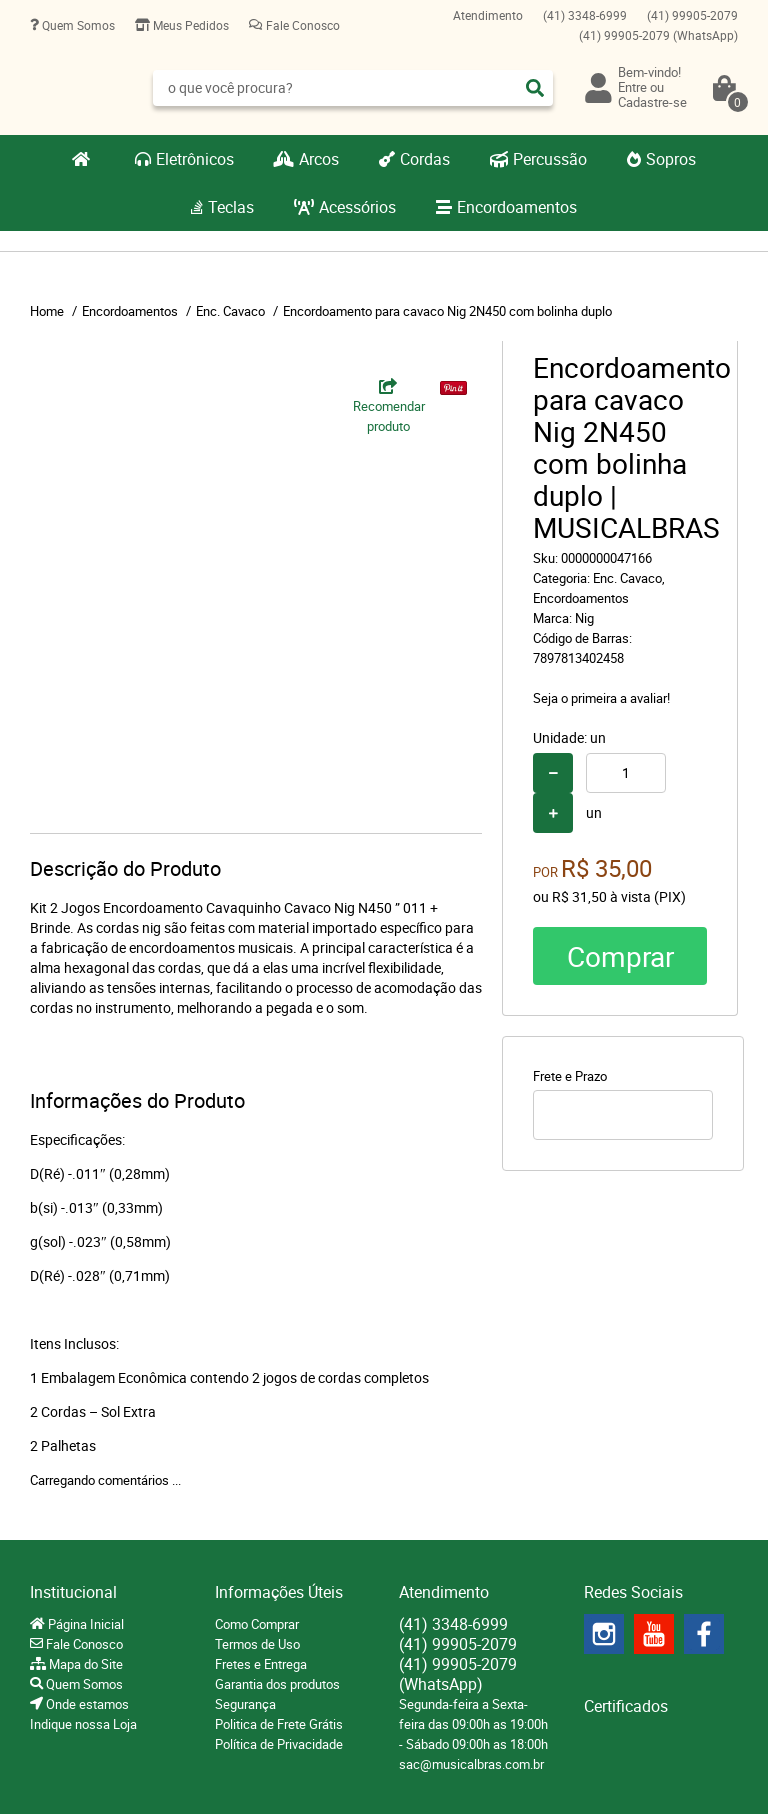 The height and width of the screenshot is (1814, 768). I want to click on Como Comprar, so click(257, 1624).